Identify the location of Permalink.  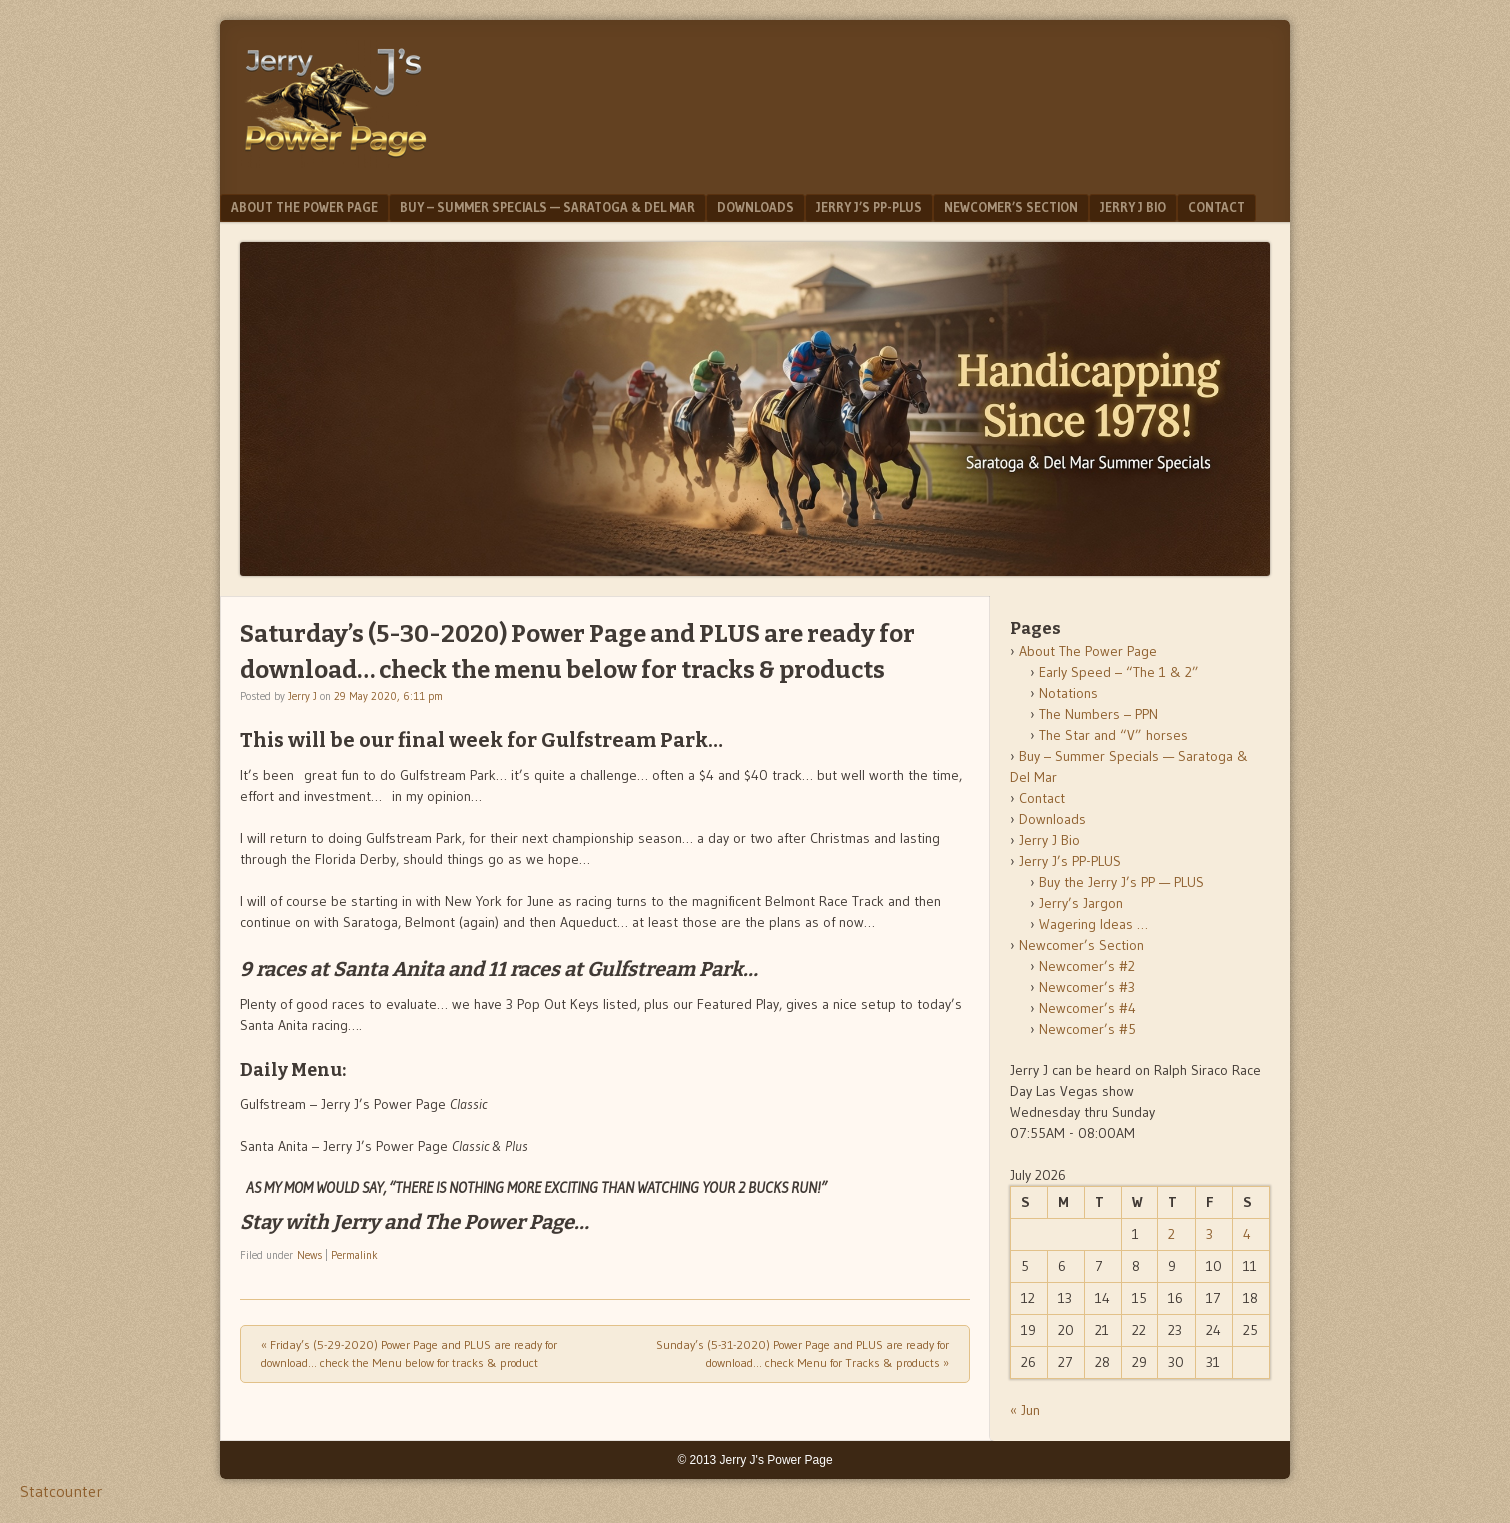
(354, 1255).